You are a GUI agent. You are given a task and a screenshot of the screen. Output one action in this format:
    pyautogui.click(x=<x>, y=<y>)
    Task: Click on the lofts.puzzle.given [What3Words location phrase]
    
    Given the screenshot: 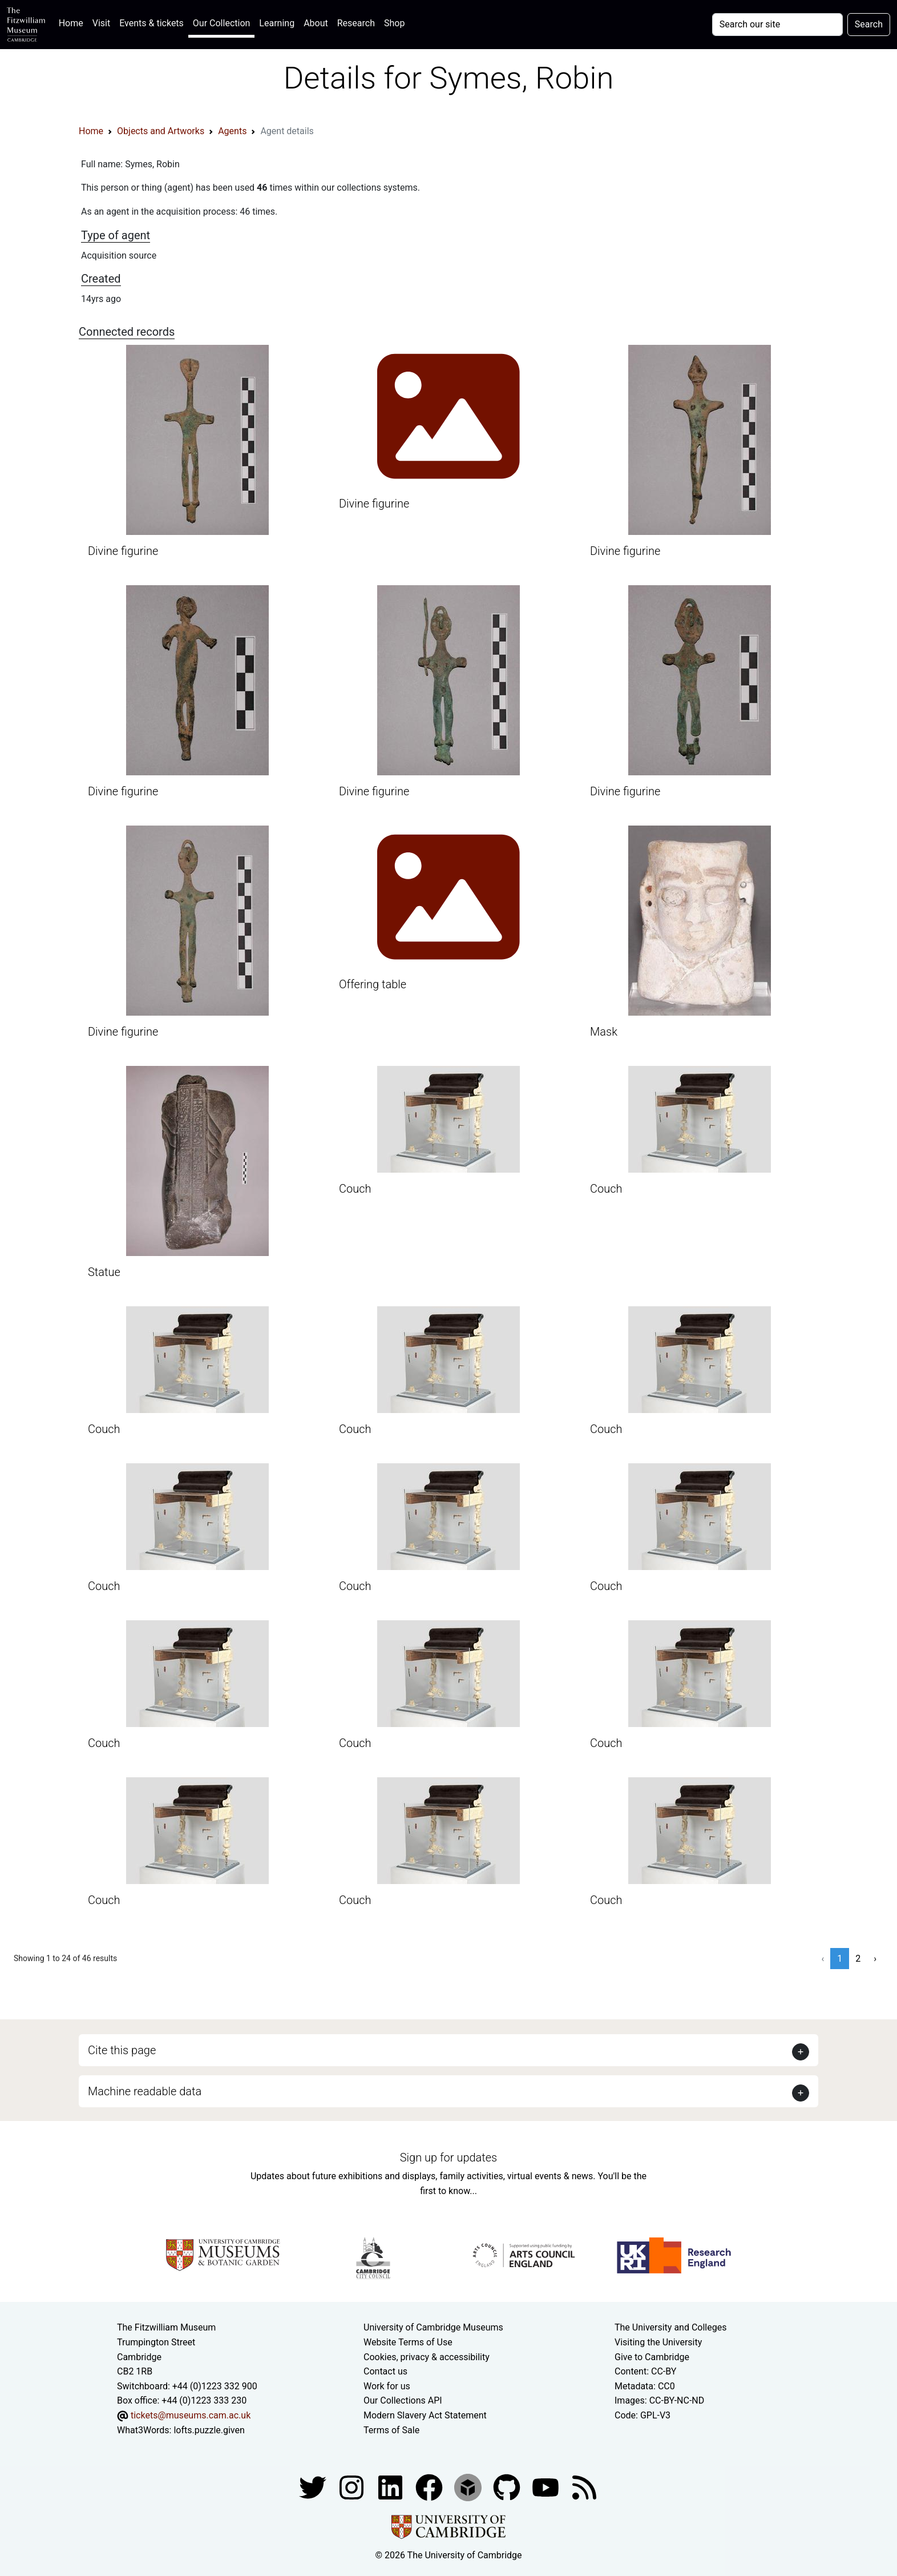 What is the action you would take?
    pyautogui.click(x=208, y=2430)
    